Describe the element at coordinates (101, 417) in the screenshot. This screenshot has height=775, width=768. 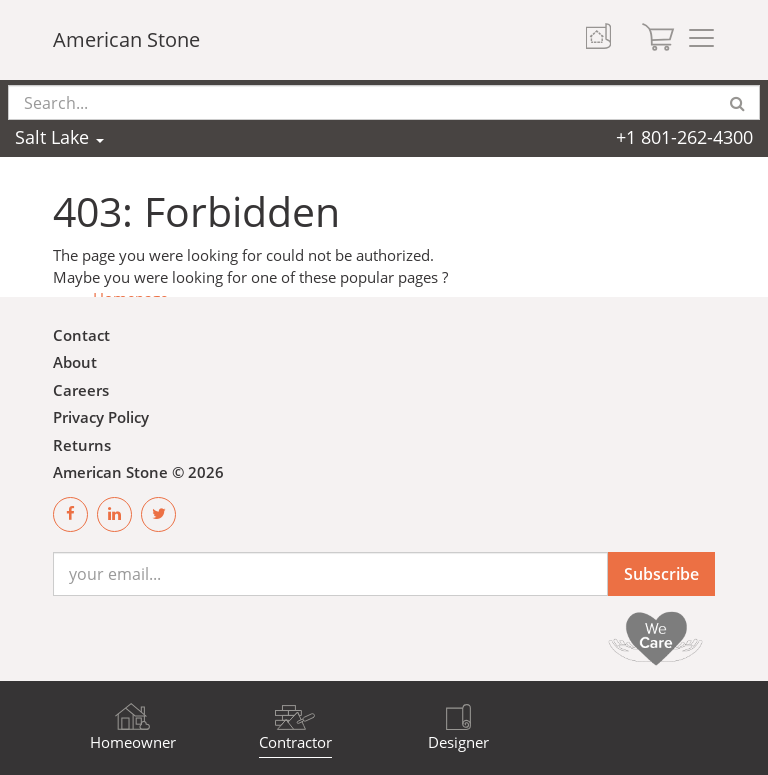
I see `Privacy Policy` at that location.